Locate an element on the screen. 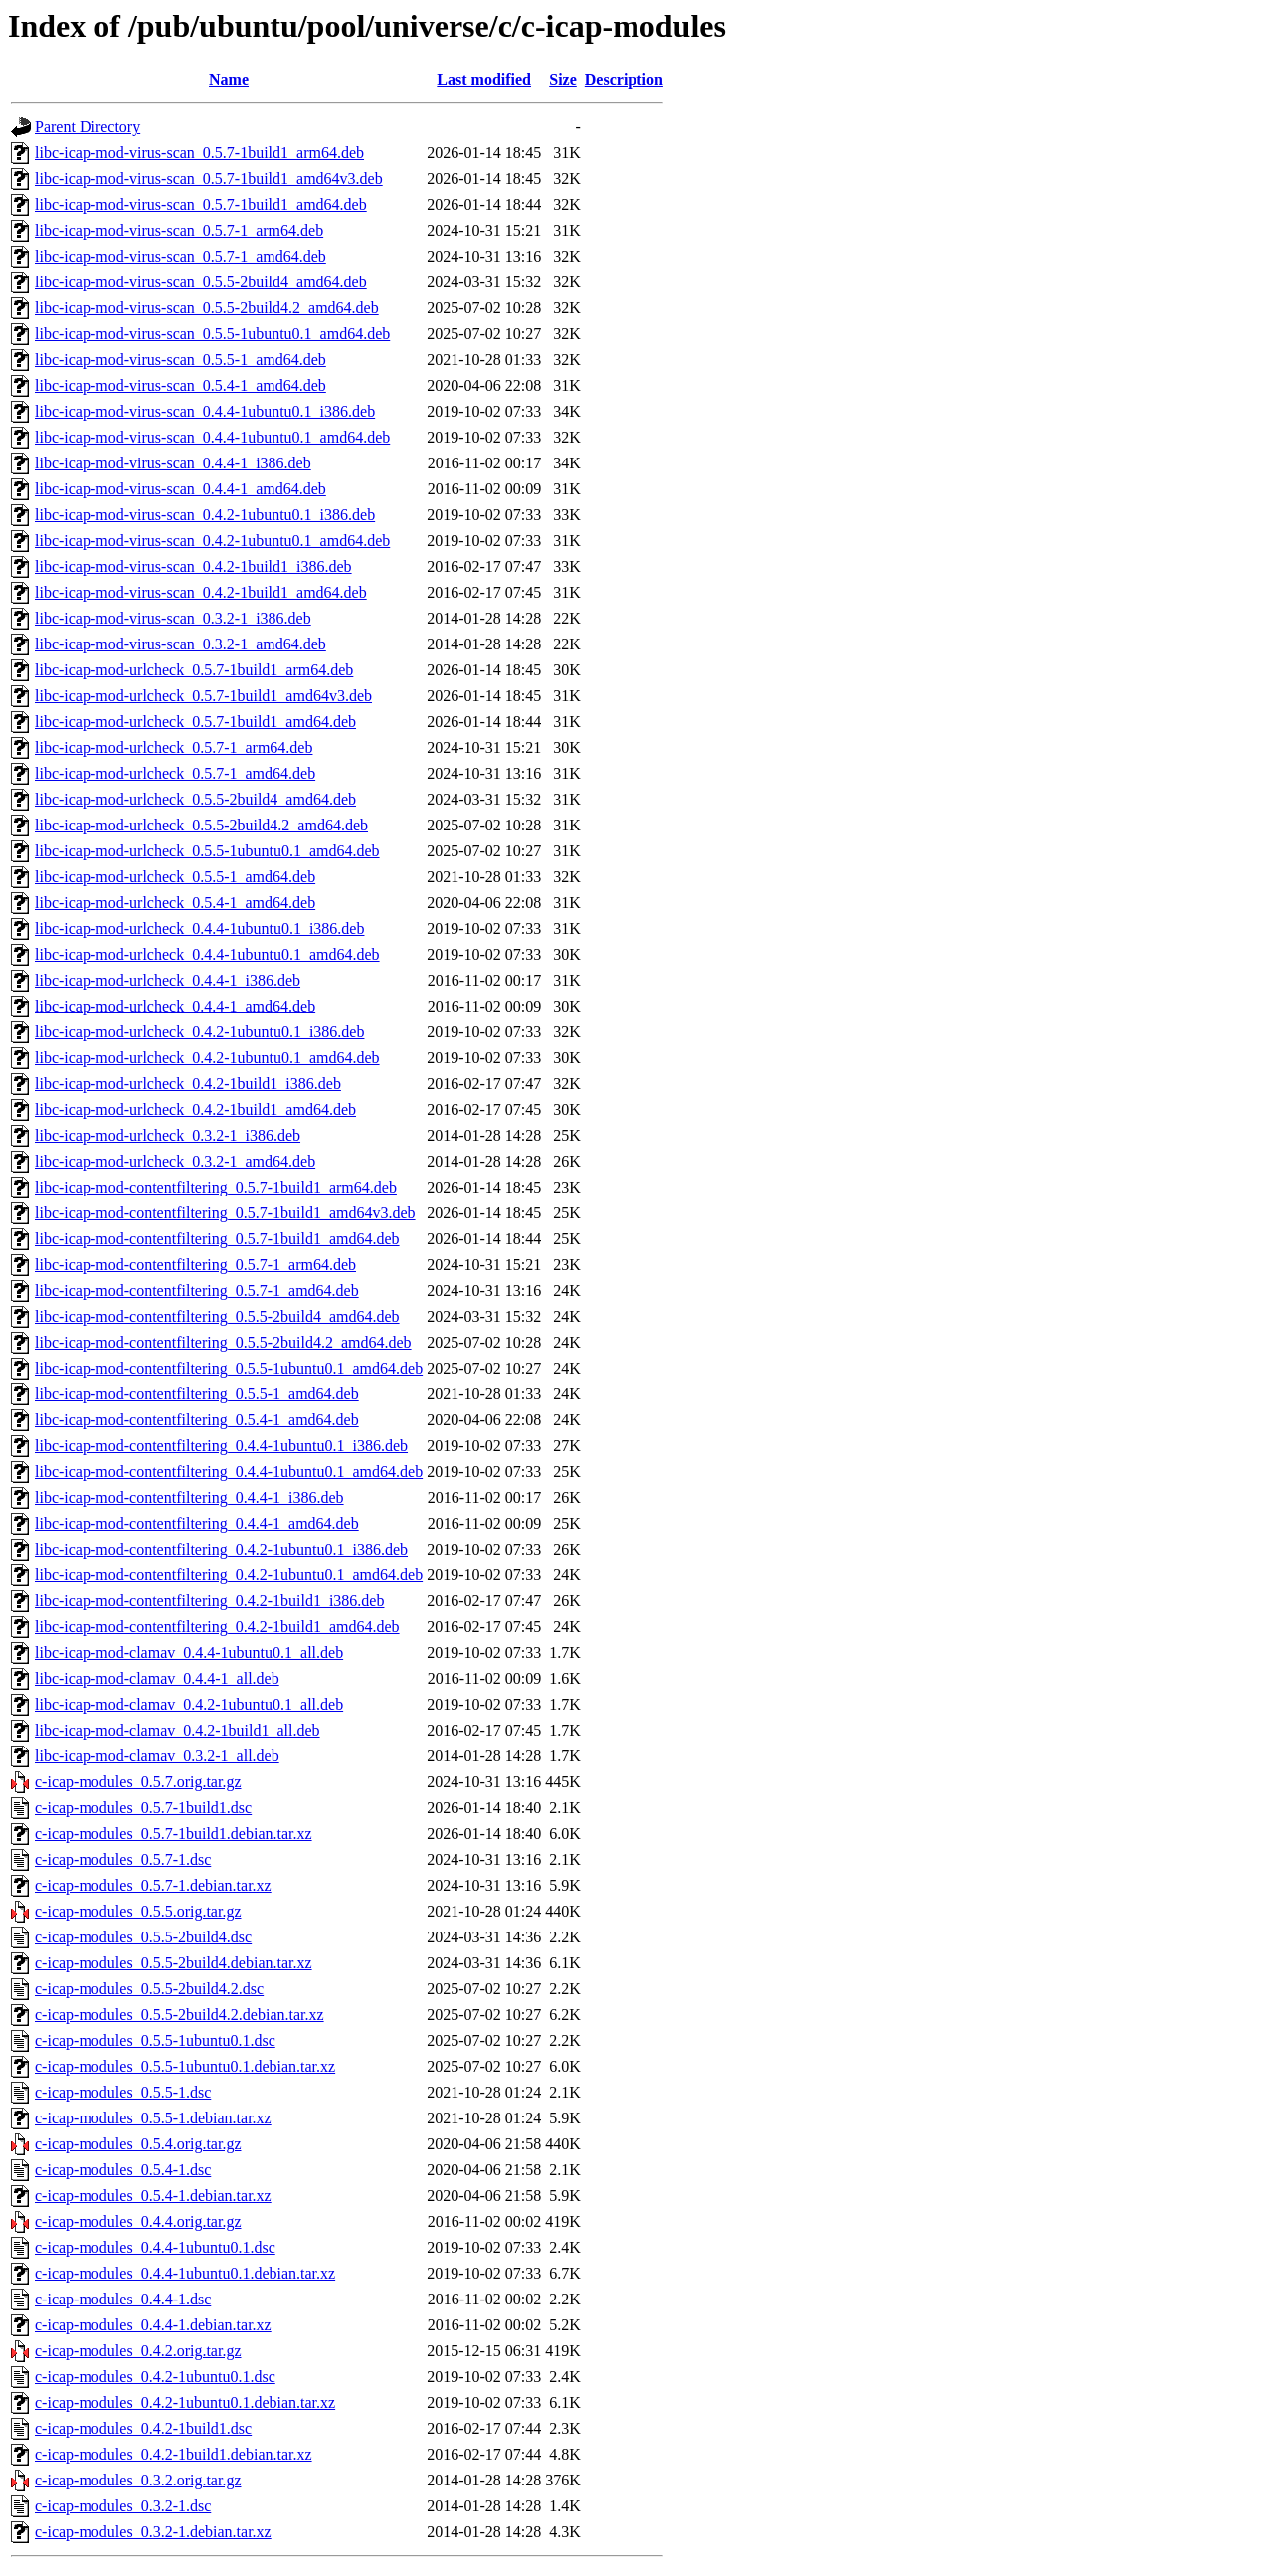  libc-icap-mod-virus-scan_0.5.5-1_amd64.deb is located at coordinates (180, 359).